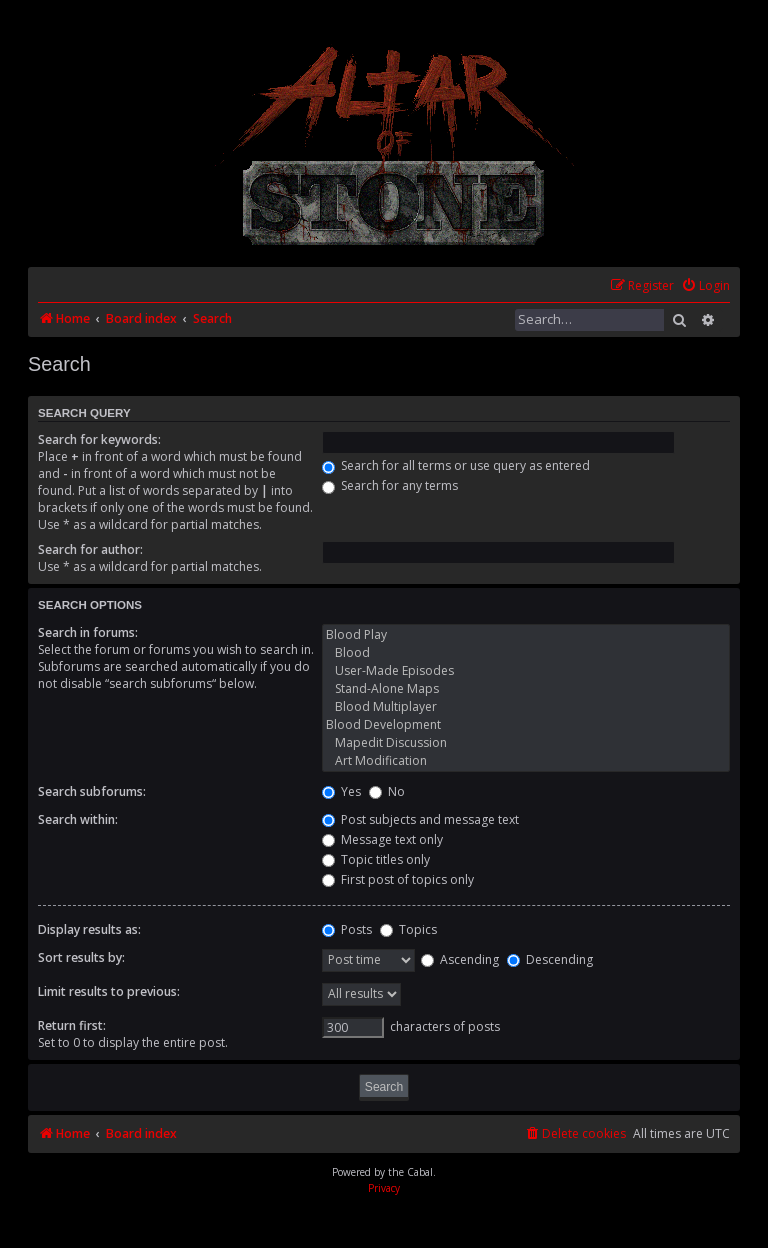 The width and height of the screenshot is (768, 1248). Describe the element at coordinates (705, 286) in the screenshot. I see `[menuitem]` at that location.